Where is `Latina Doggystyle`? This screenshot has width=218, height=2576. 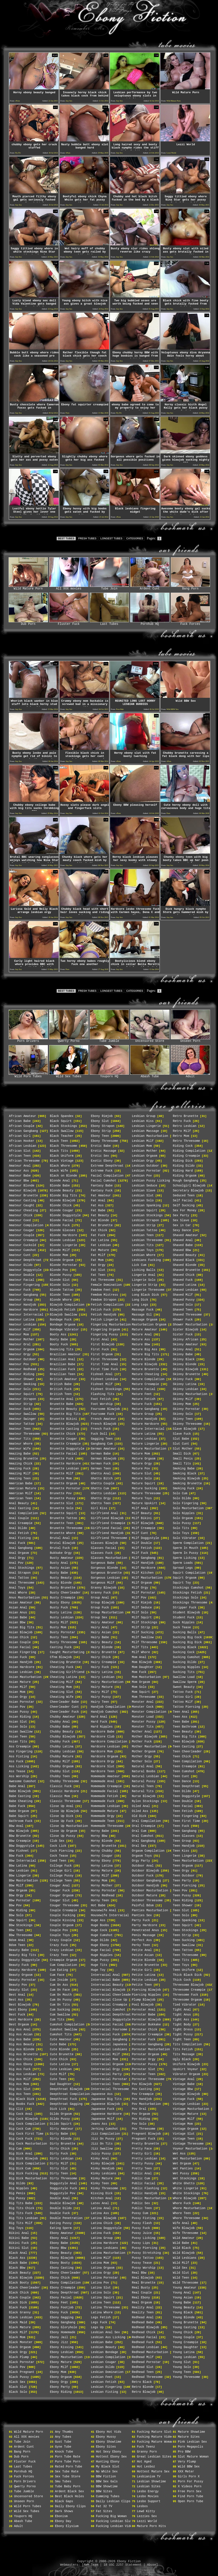 Latina Doggystyle is located at coordinates (106, 2228).